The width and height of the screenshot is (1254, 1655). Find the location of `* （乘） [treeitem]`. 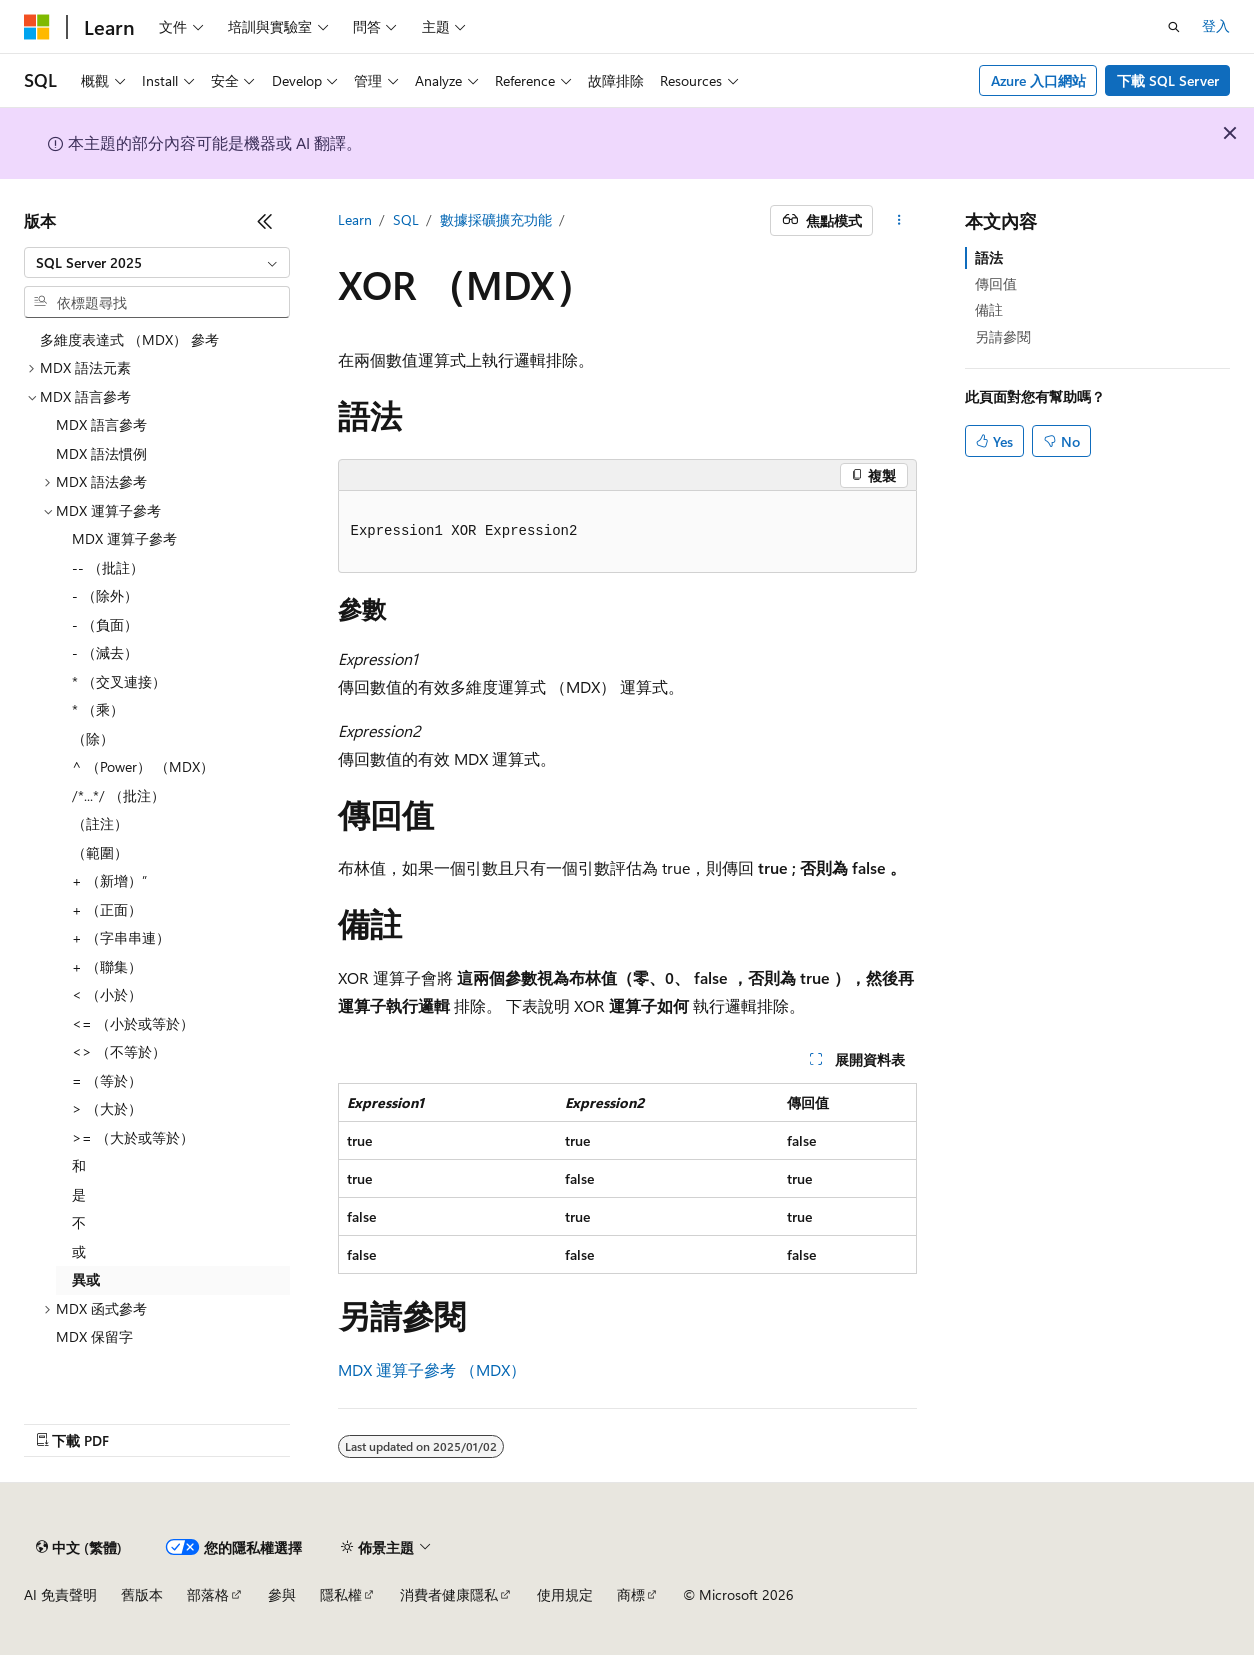

* （乘） [treeitem] is located at coordinates (98, 709).